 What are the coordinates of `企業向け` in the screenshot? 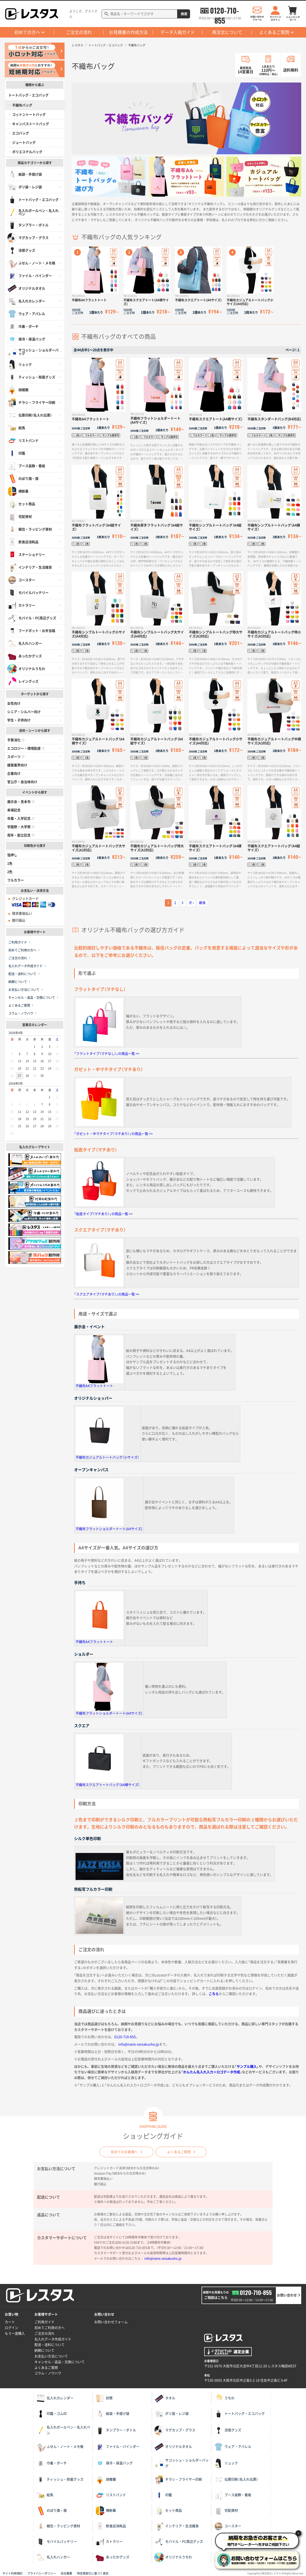 It's located at (14, 773).